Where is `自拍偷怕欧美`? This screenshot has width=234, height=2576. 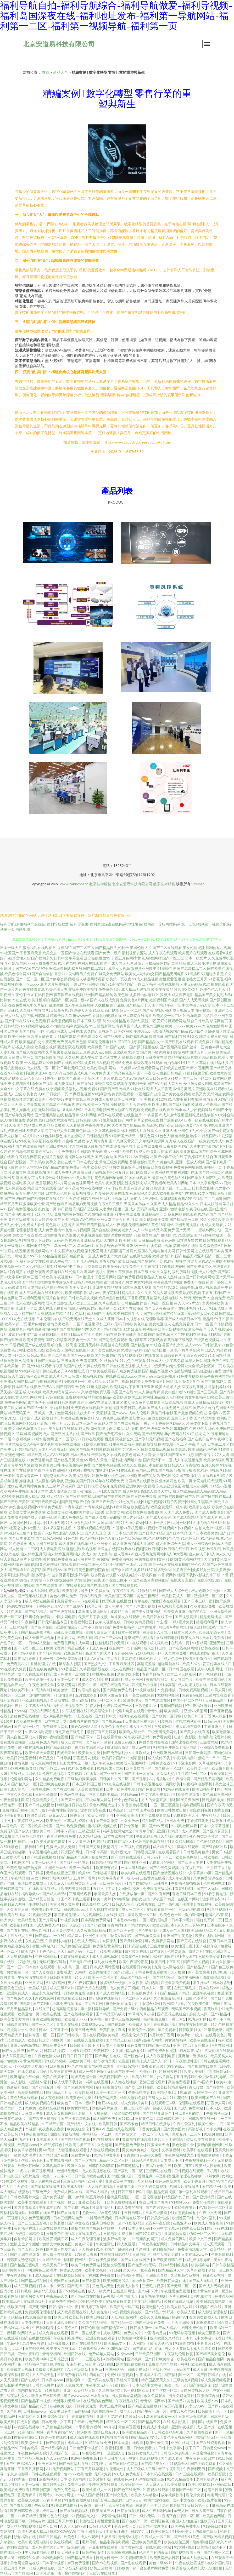
自拍偷怕欧美 is located at coordinates (40, 1695).